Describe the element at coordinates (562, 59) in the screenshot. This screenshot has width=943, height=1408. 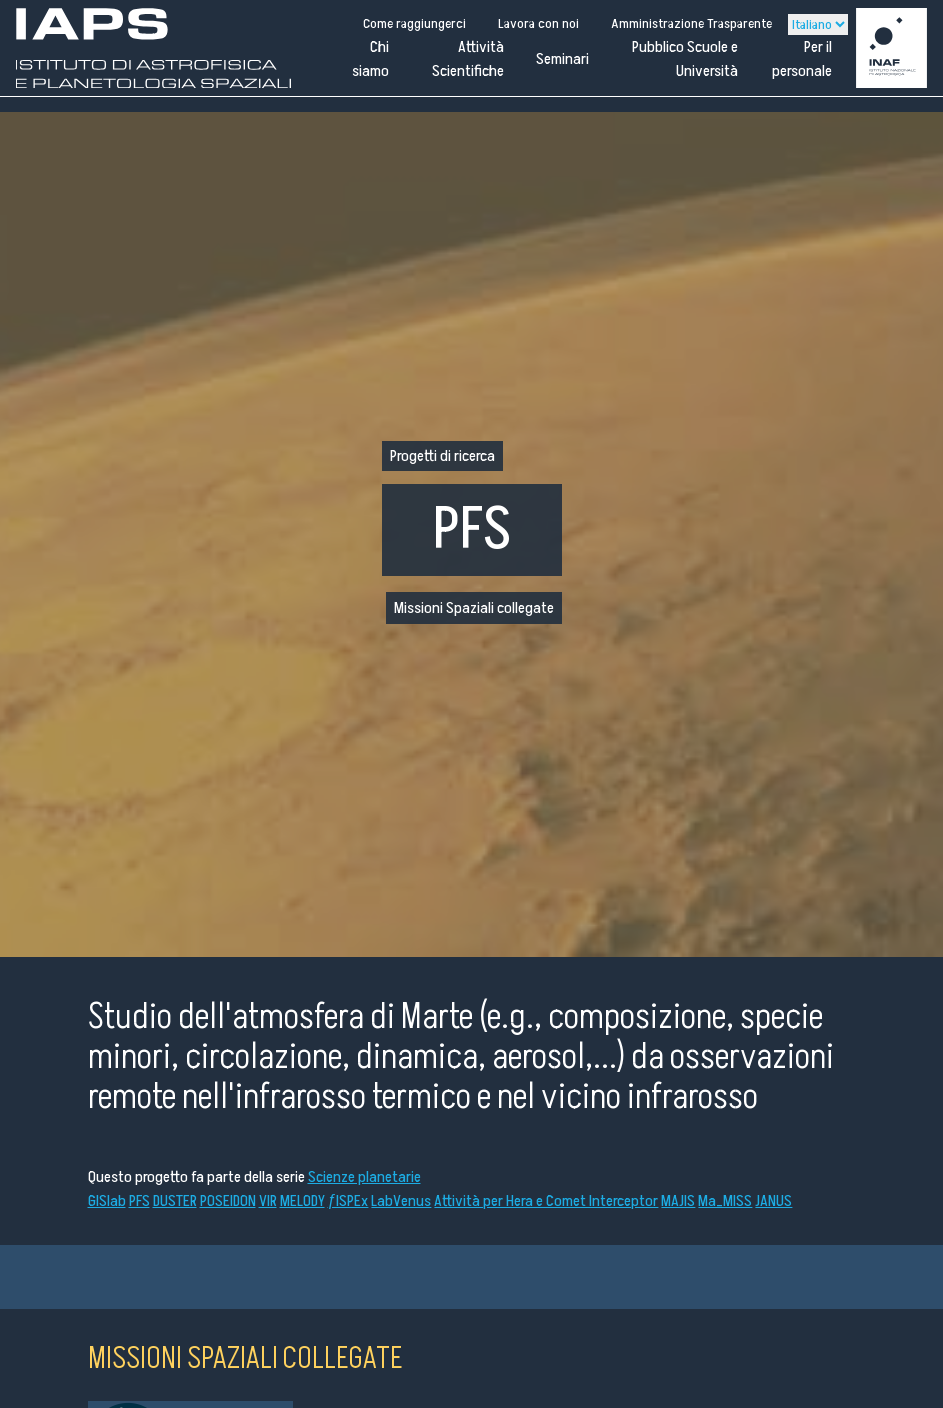
I see `Seminari` at that location.